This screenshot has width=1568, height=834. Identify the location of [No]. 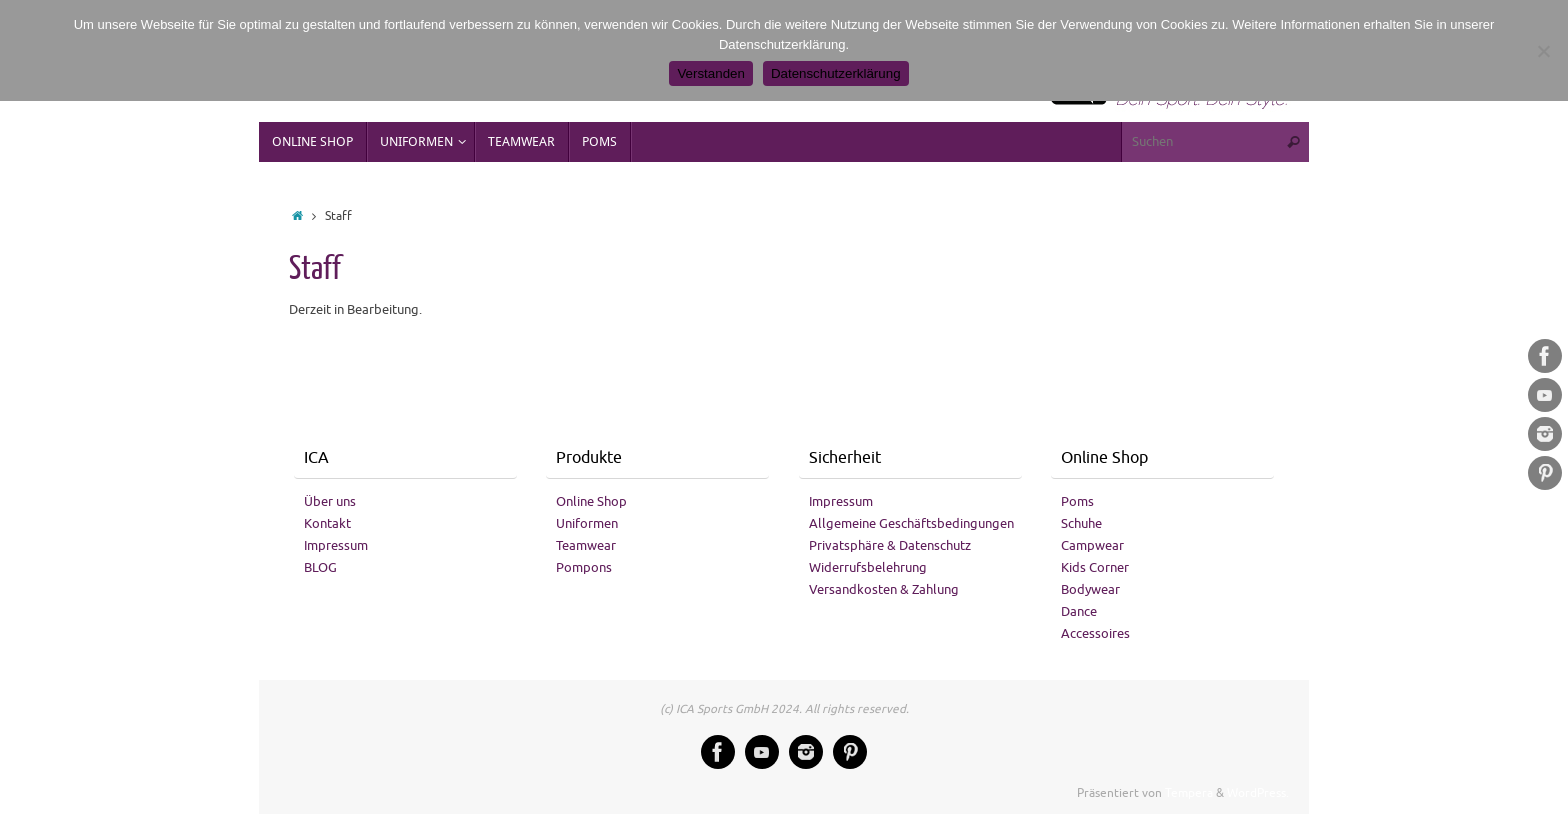
(1543, 51).